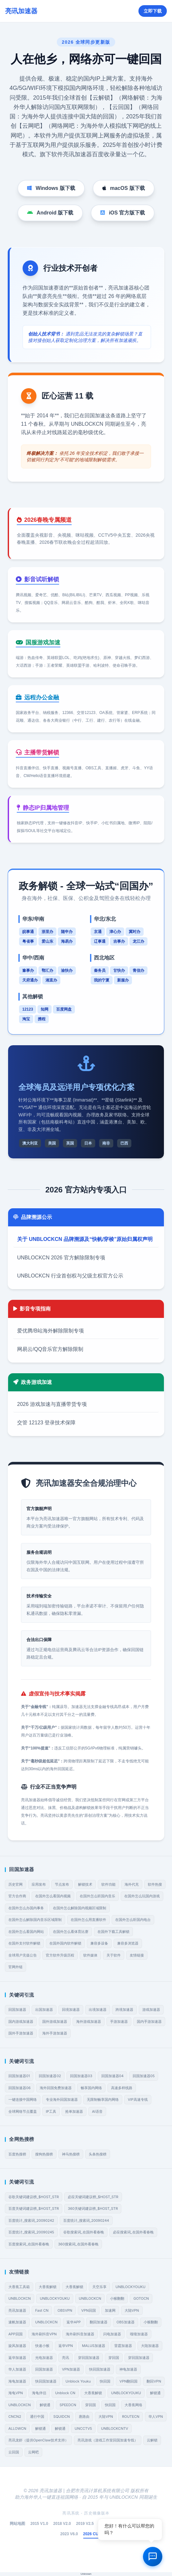 The width and height of the screenshot is (172, 2576). What do you see at coordinates (130, 2416) in the screenshot?
I see `ROUTECN` at bounding box center [130, 2416].